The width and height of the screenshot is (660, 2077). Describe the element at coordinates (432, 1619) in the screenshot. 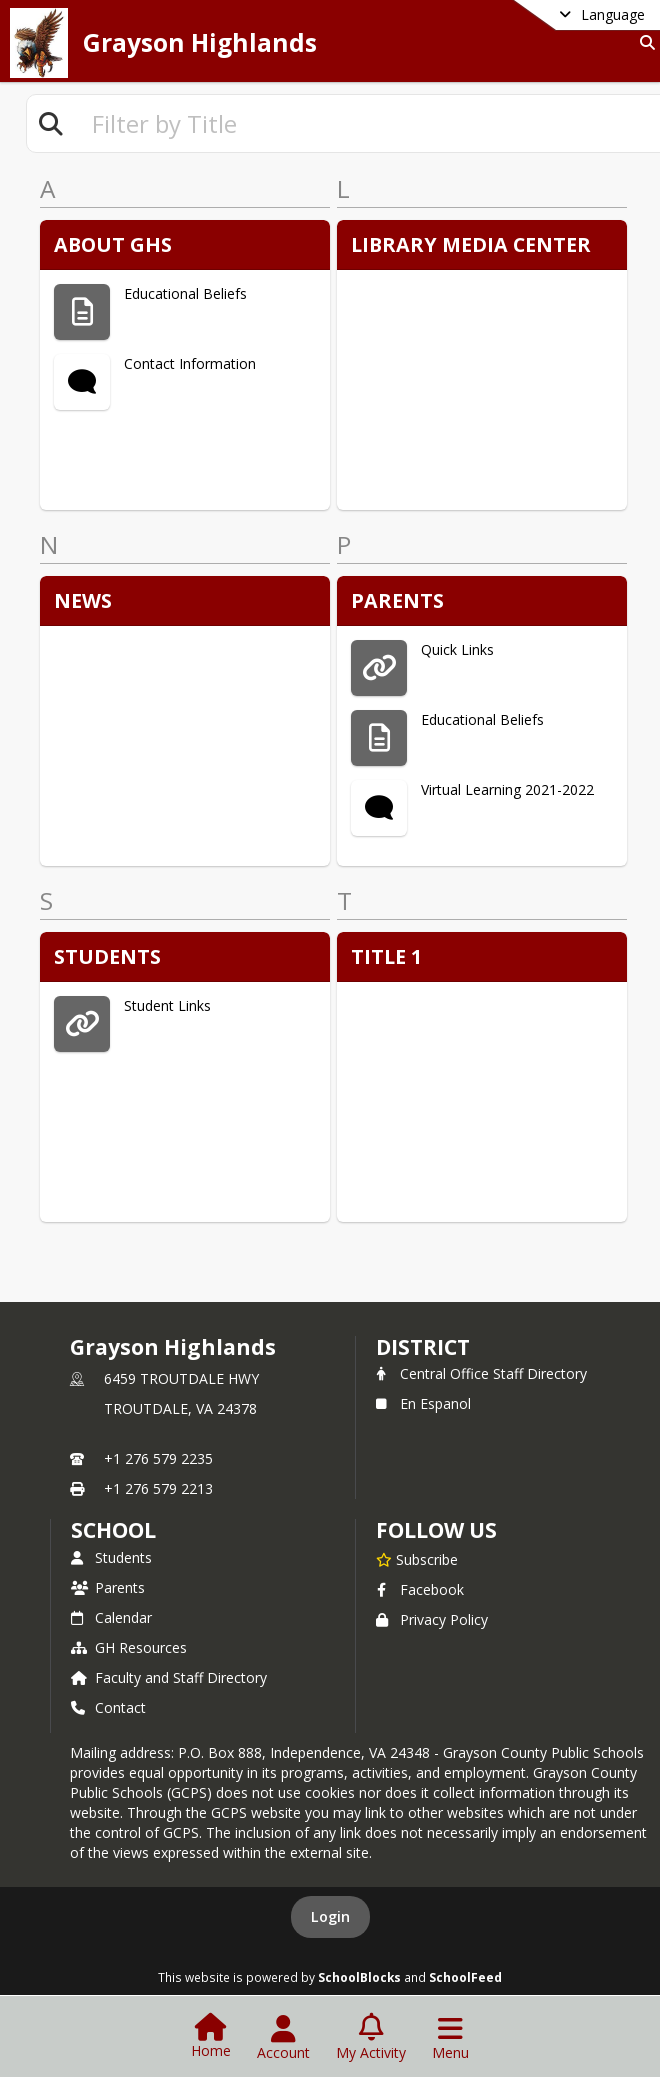

I see `Privacy Policy` at that location.